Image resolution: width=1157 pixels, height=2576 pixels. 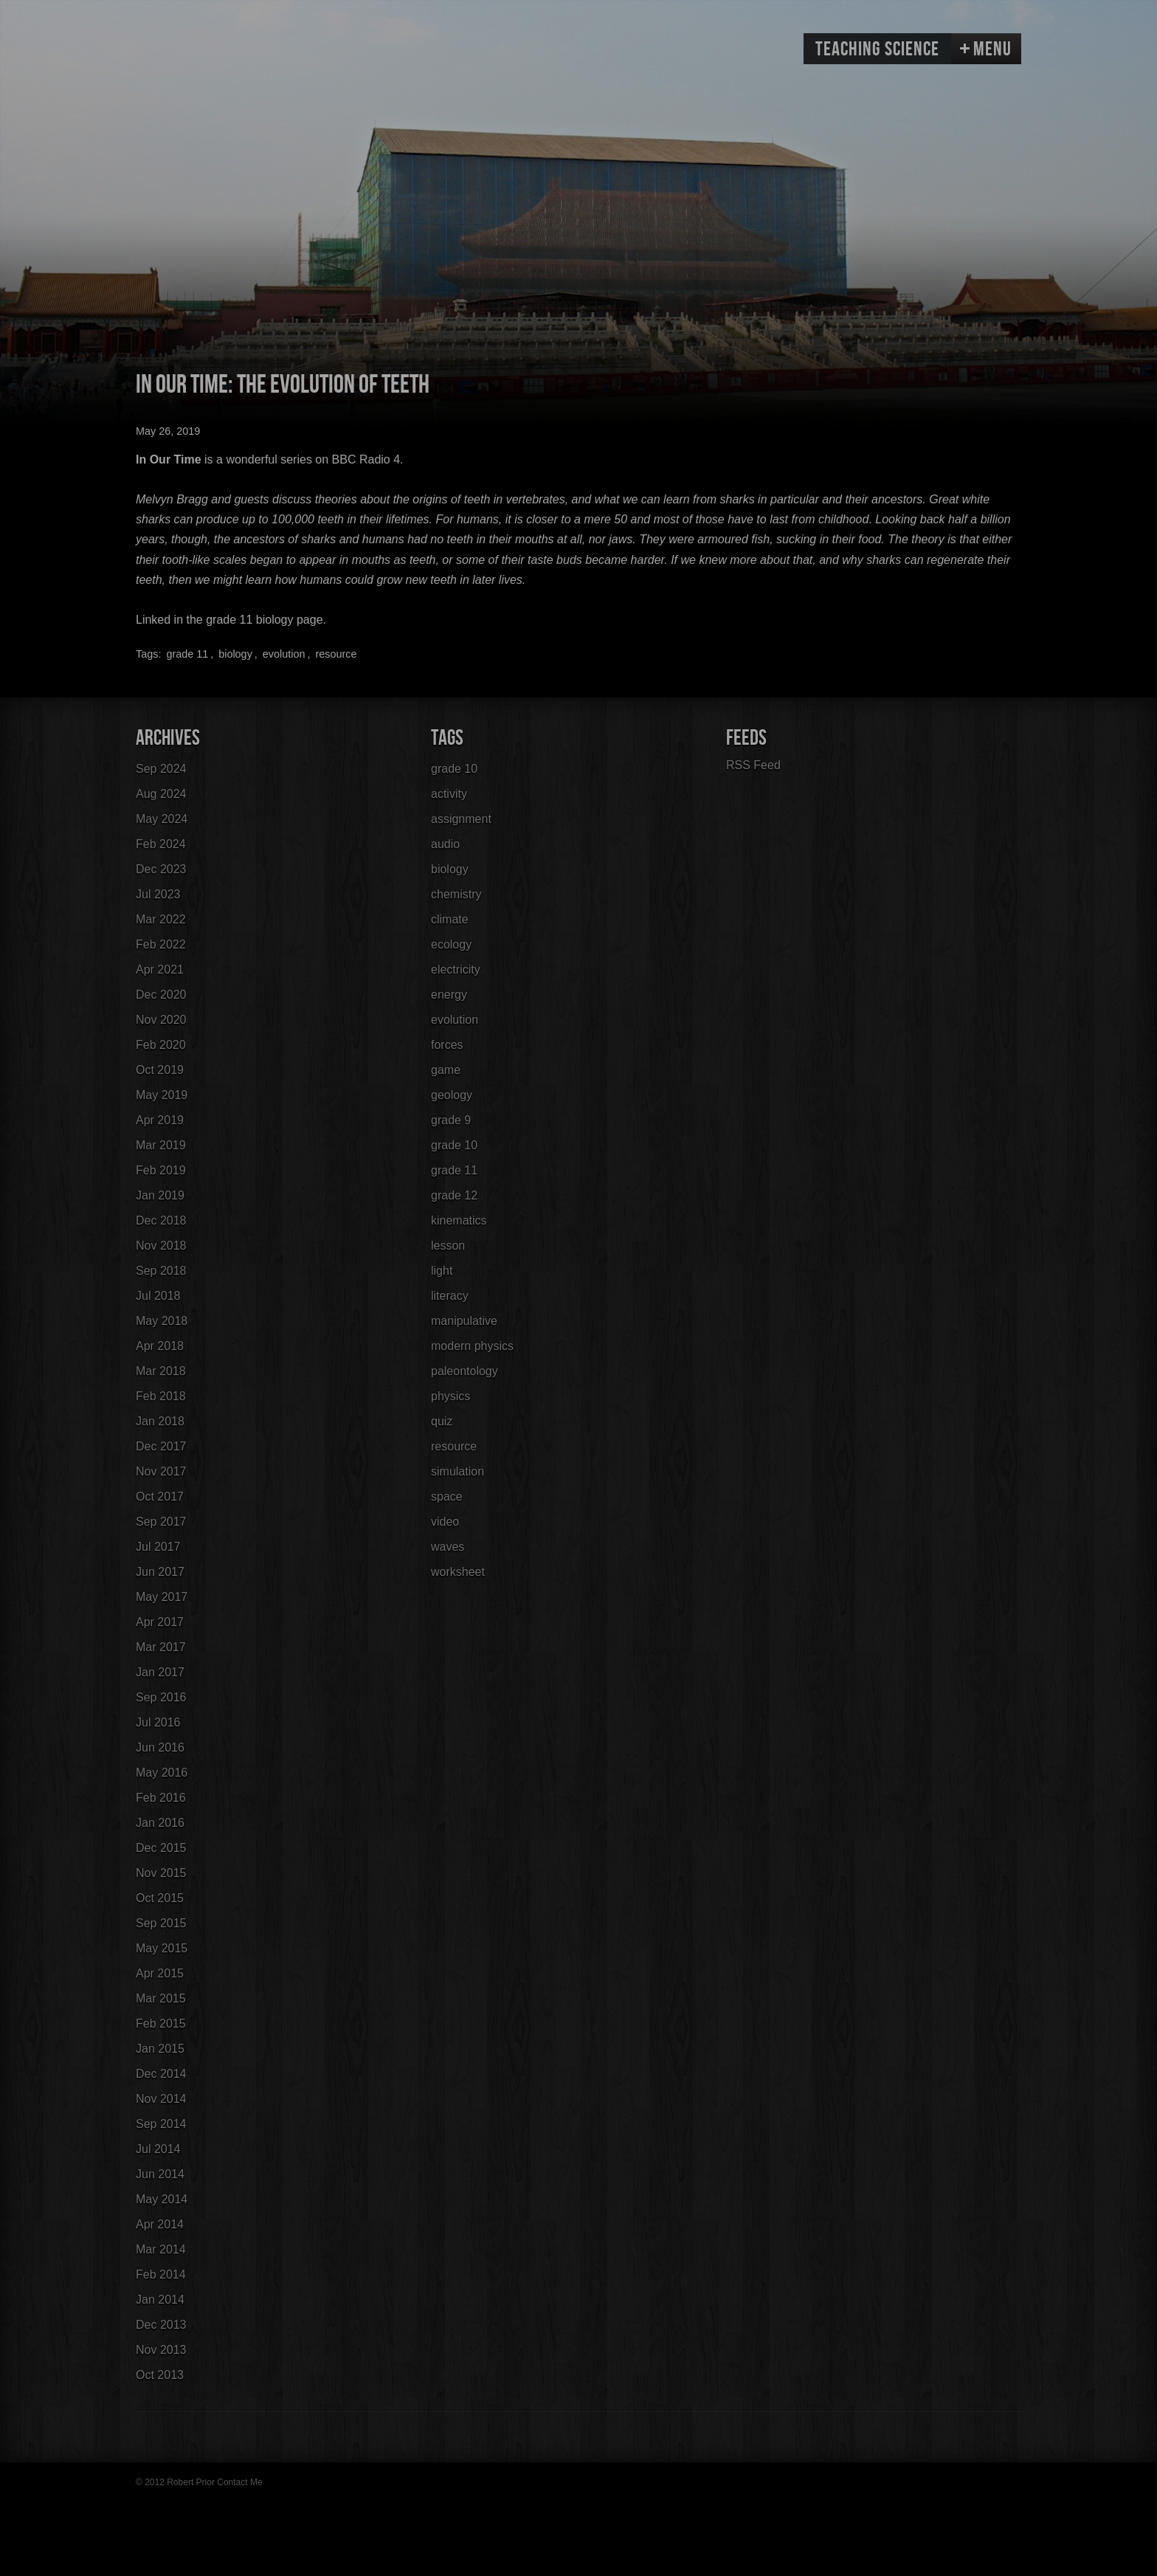 I want to click on Sep 2017, so click(x=161, y=1521).